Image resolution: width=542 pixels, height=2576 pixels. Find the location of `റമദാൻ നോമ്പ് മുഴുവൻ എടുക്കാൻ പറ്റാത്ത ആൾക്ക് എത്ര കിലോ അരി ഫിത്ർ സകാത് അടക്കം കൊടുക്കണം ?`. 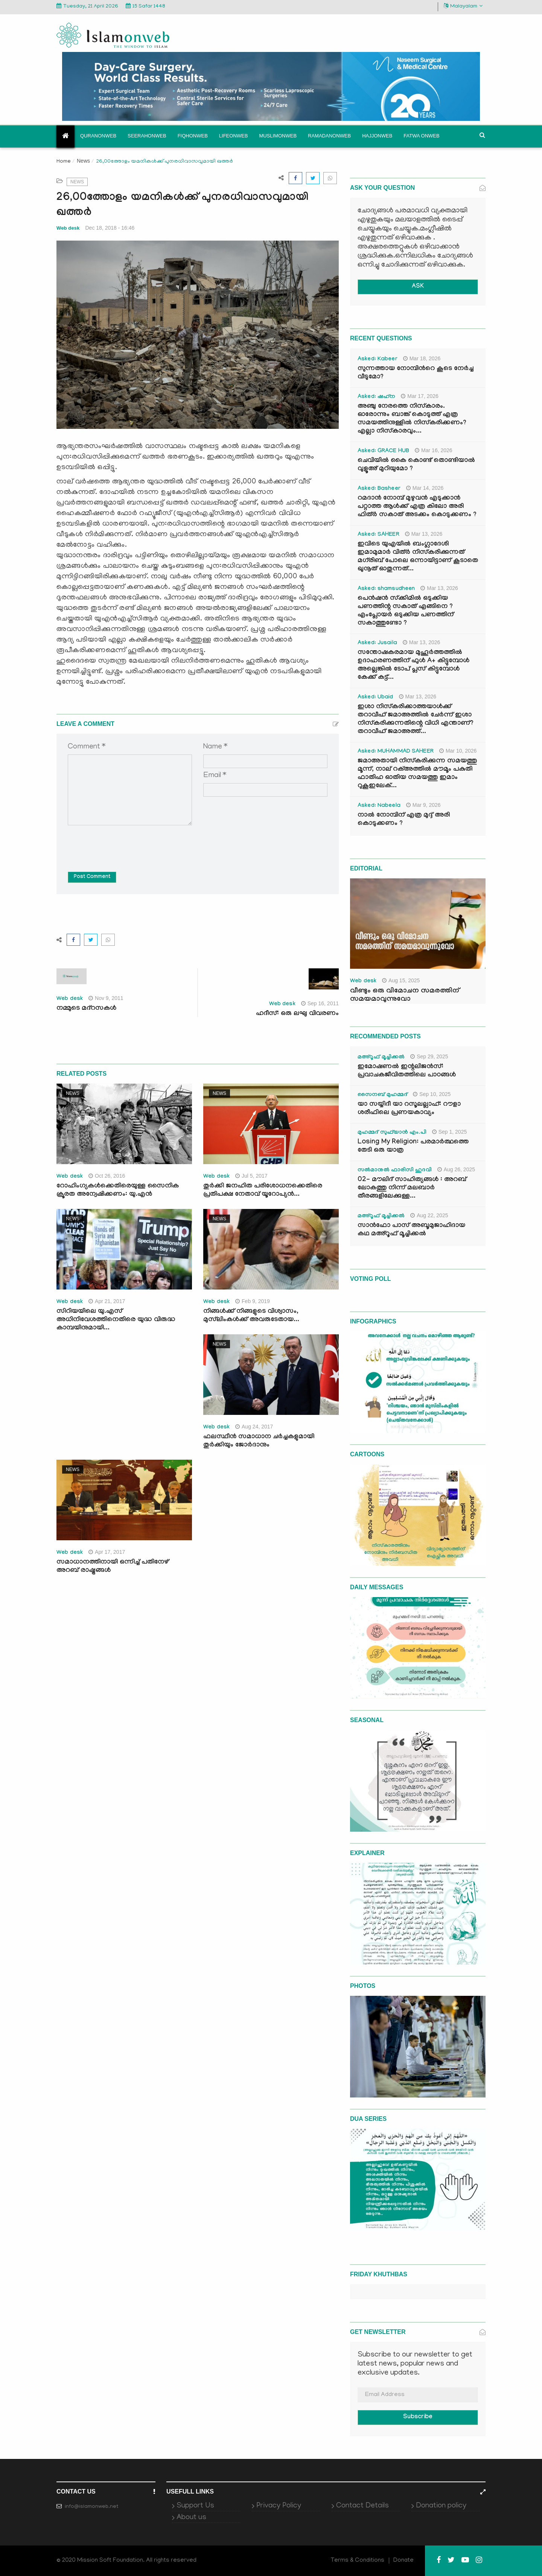

റമദാൻ നോമ്പ് മുഴുവൻ എടുക്കാൻ പറ്റാത്ത ആൾക്ക് എത്ര കിലോ അരി ഫിത്ർ സകാത് അടക്കം കൊടുക്കണം ? is located at coordinates (417, 507).